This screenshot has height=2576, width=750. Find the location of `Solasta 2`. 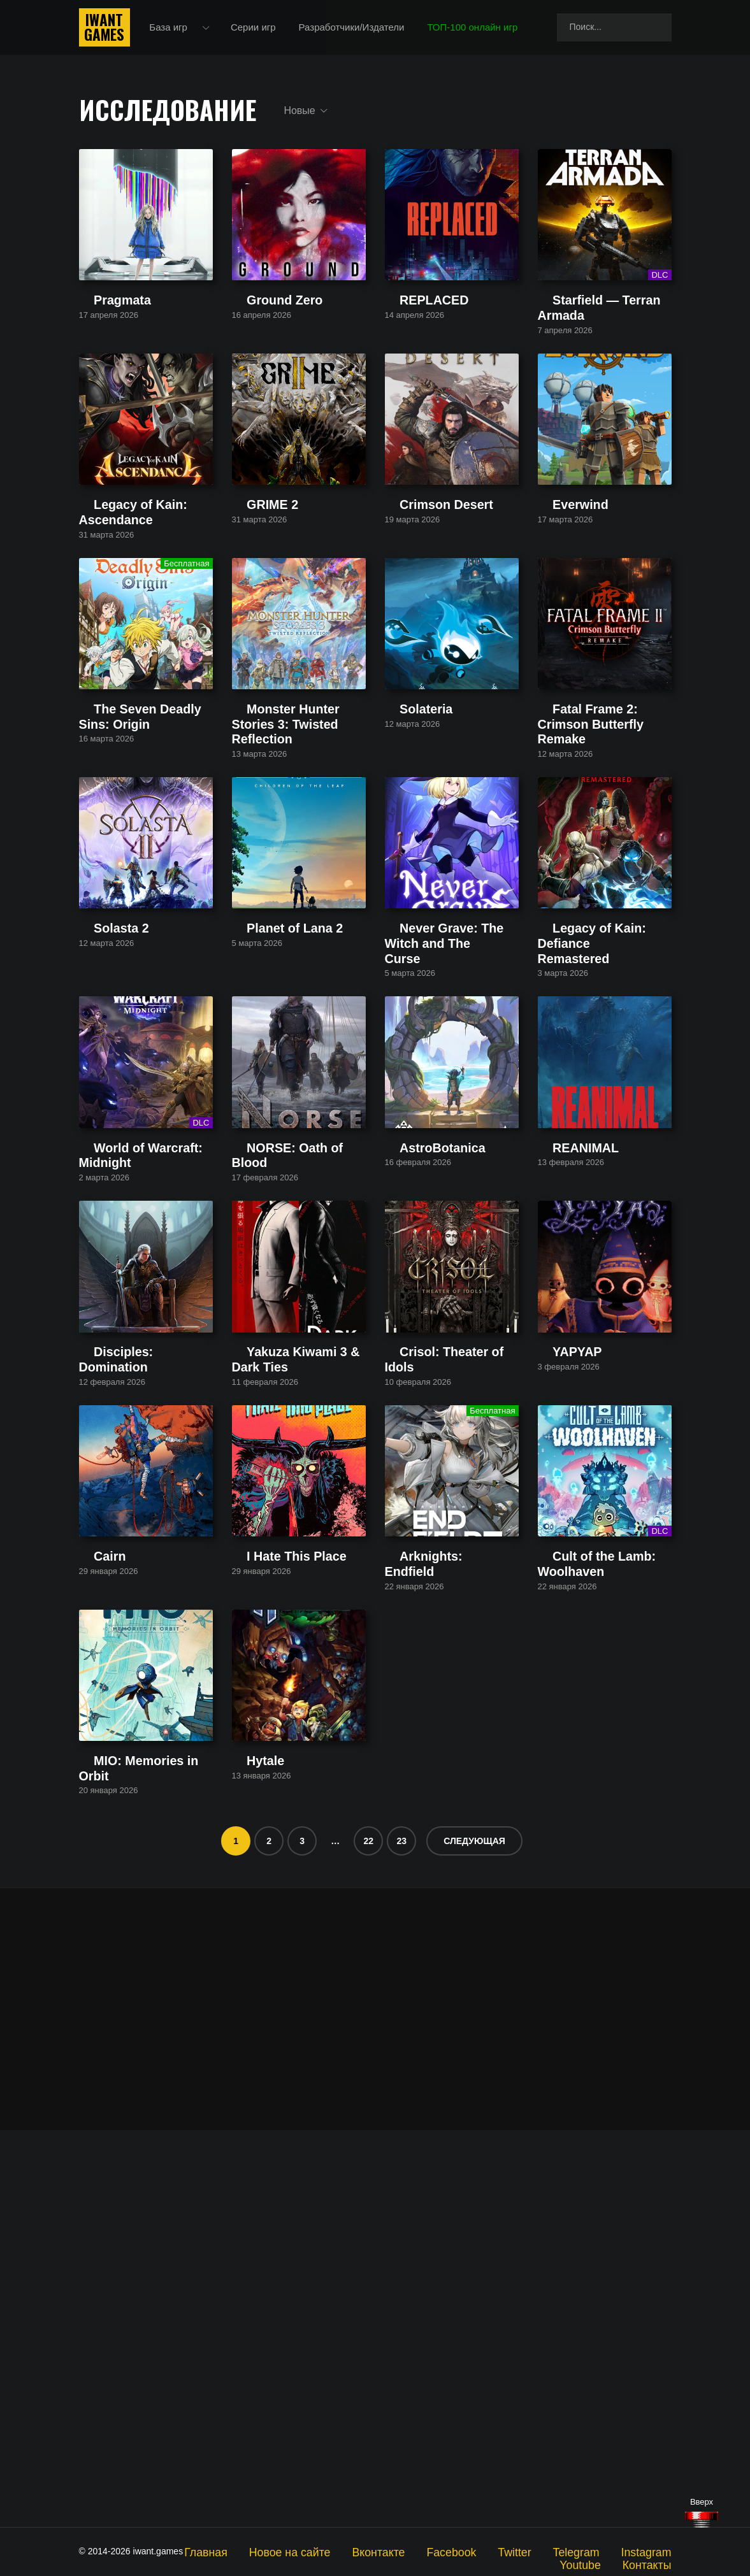

Solasta 2 is located at coordinates (99, 1143).